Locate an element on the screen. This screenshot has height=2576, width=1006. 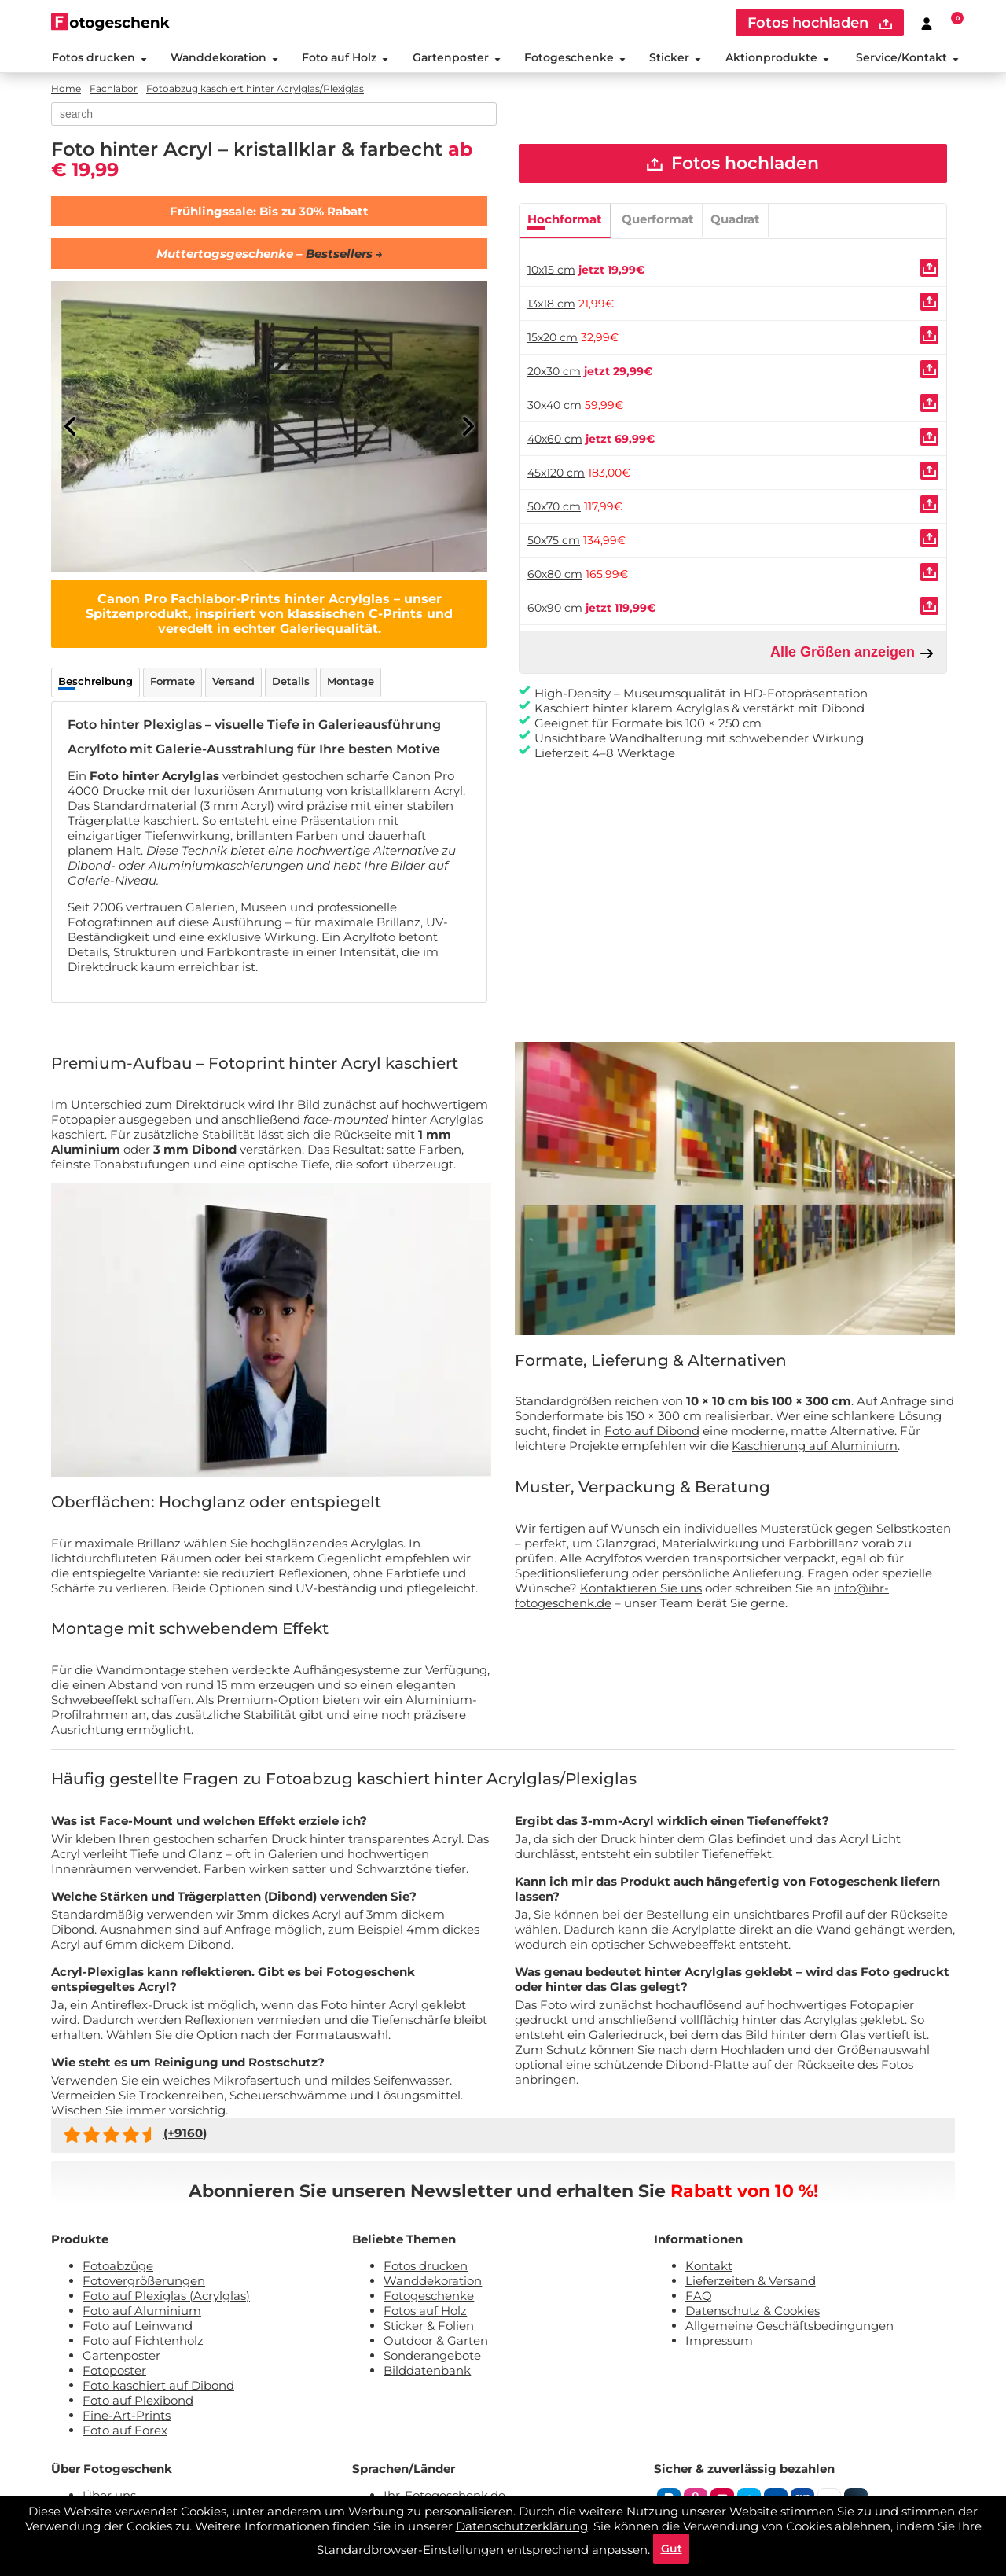
Formate is located at coordinates (172, 682).